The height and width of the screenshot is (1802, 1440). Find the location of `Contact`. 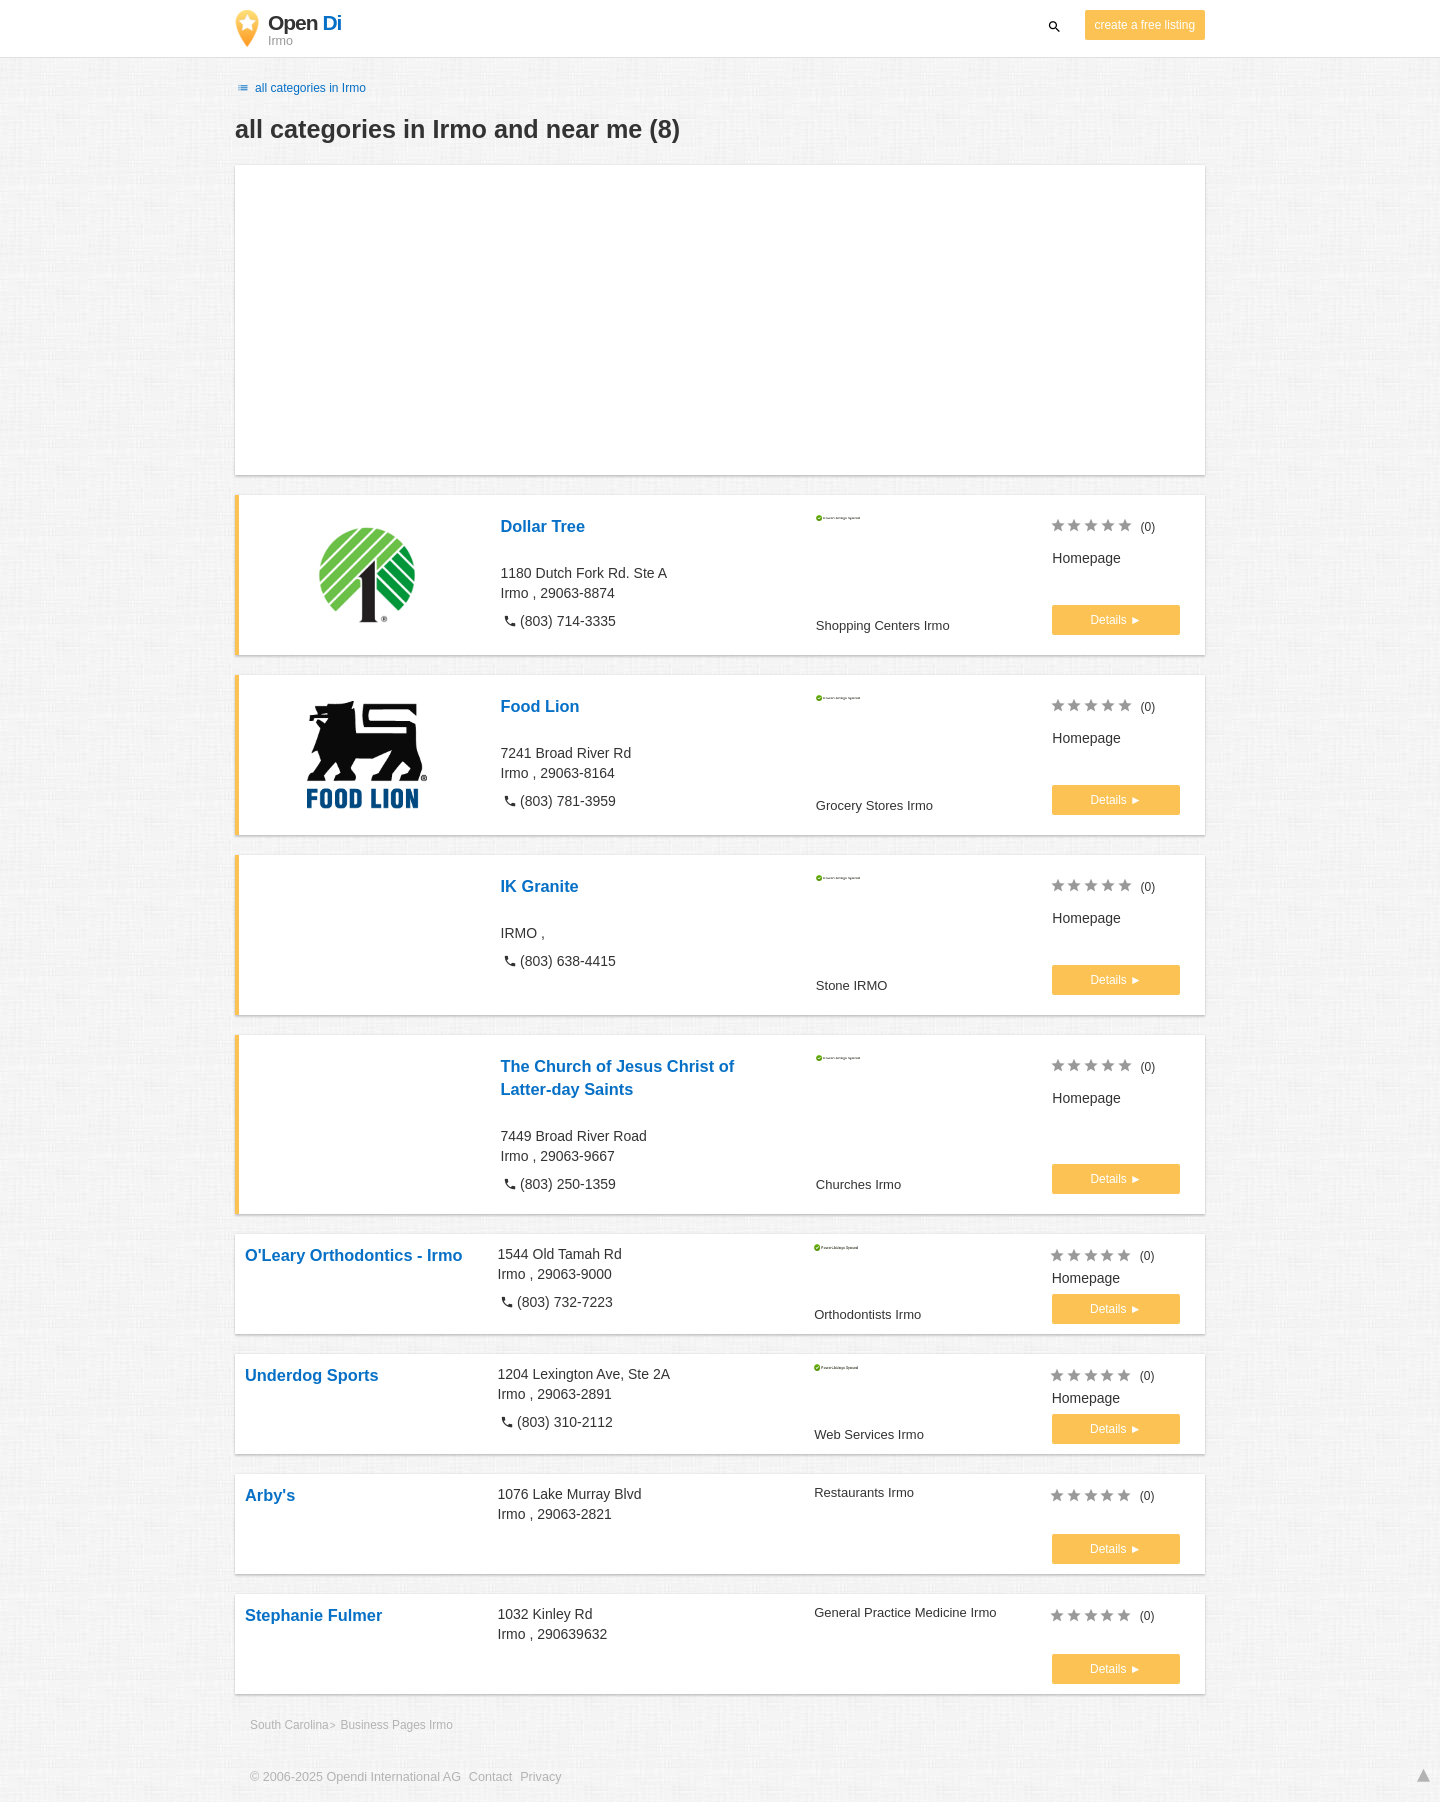

Contact is located at coordinates (490, 1777).